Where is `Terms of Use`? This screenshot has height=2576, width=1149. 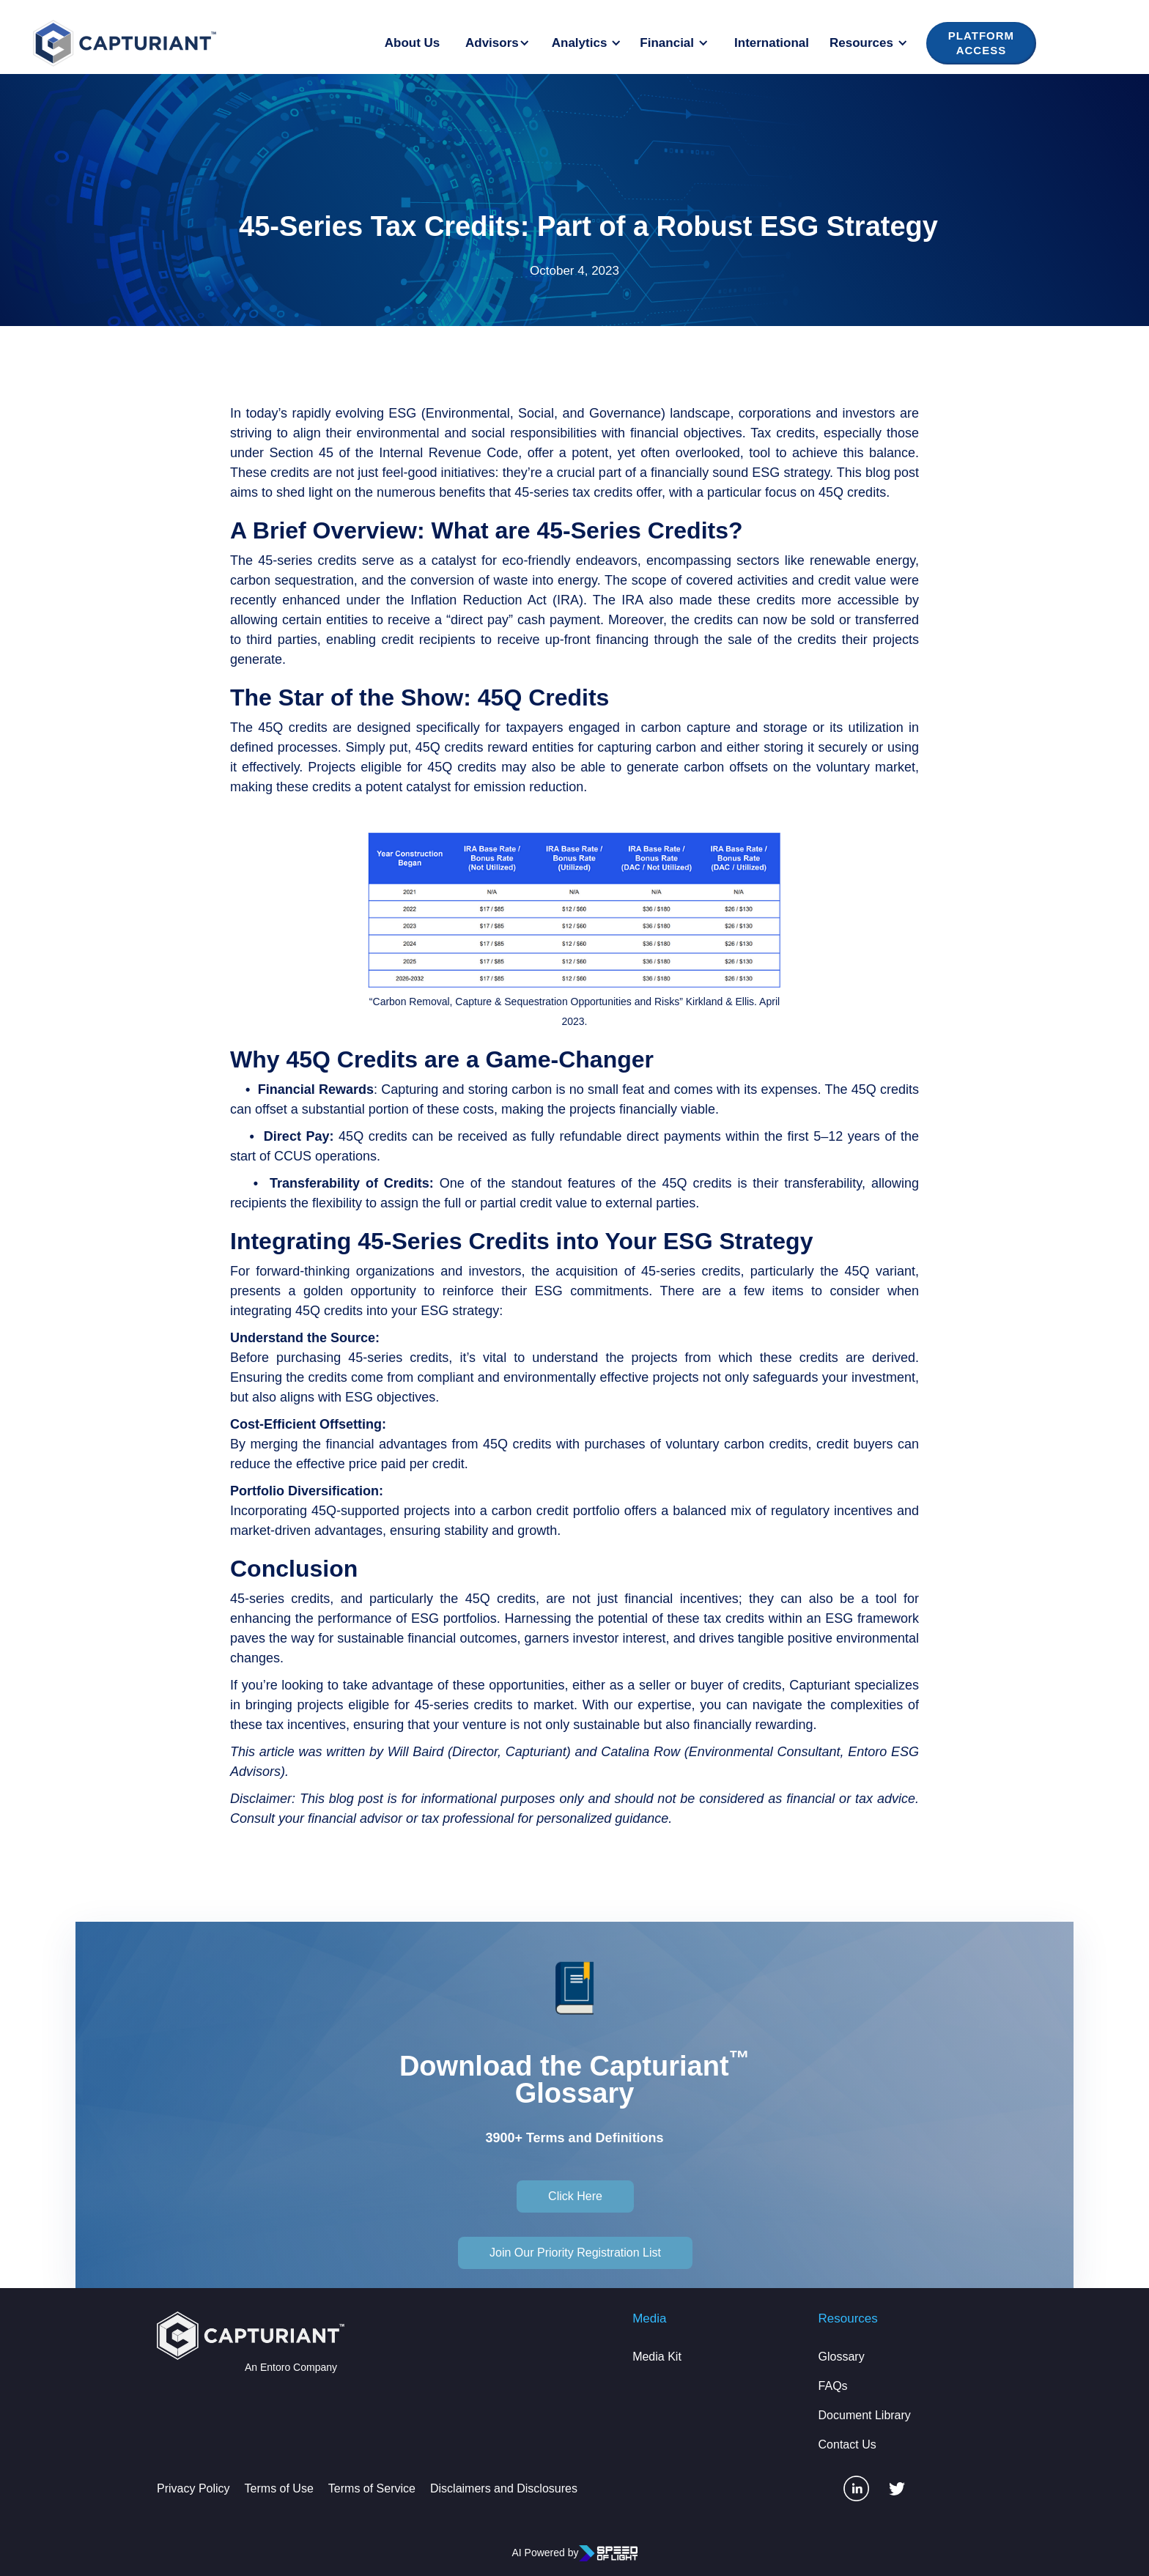 Terms of Use is located at coordinates (279, 2488).